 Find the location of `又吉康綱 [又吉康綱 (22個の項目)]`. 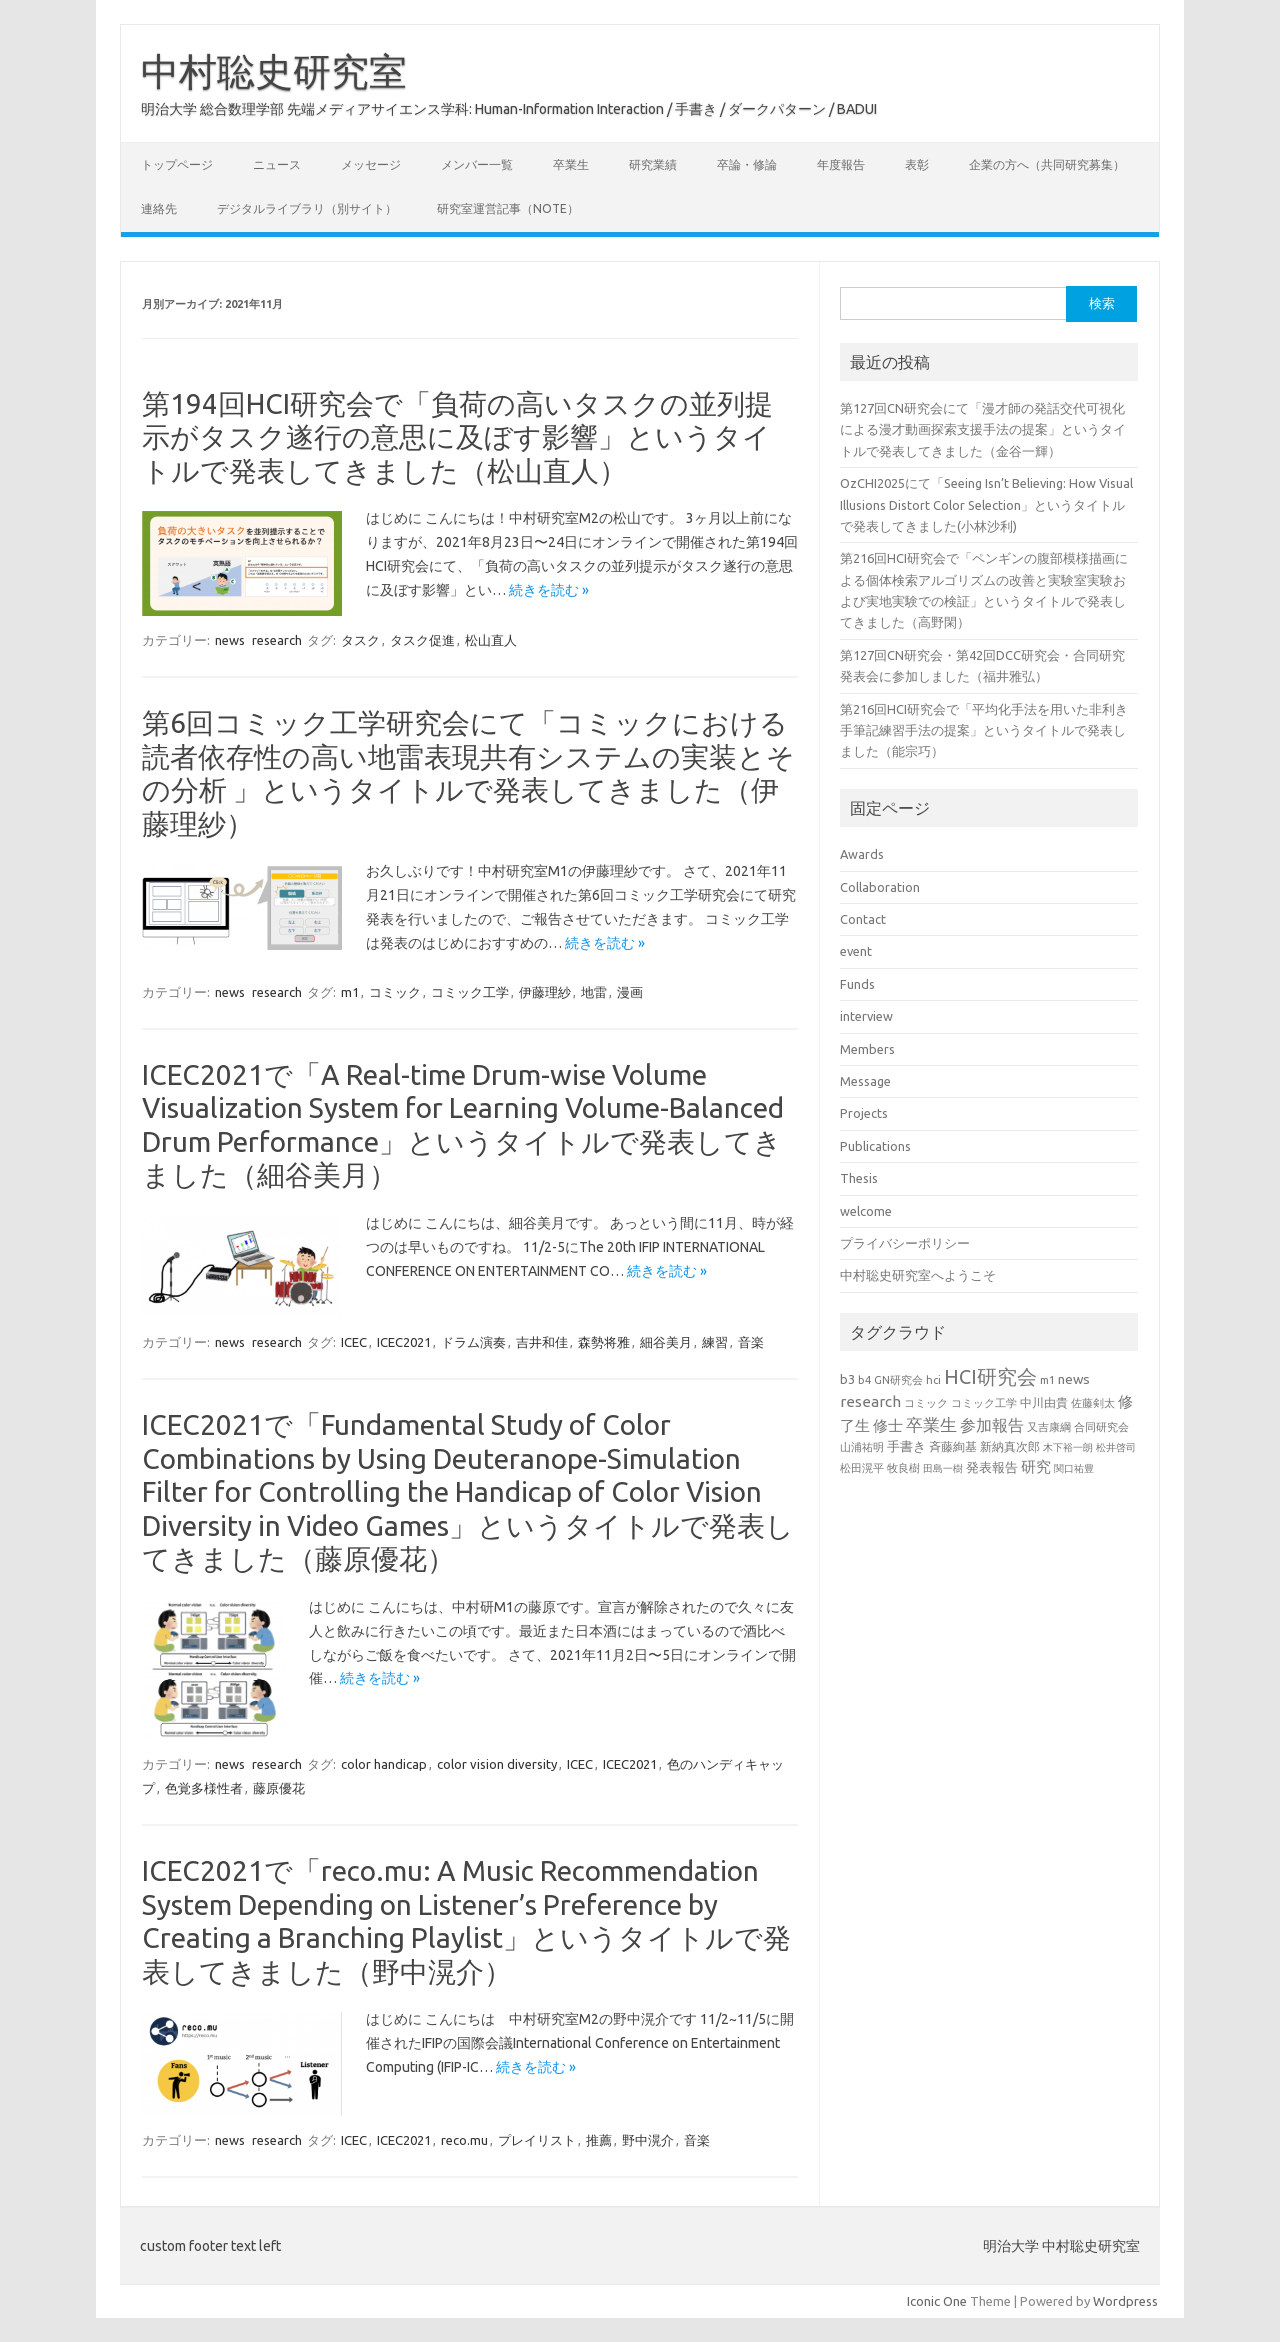

又吉康綱 [又吉康綱 (22個の項目)] is located at coordinates (1049, 1427).